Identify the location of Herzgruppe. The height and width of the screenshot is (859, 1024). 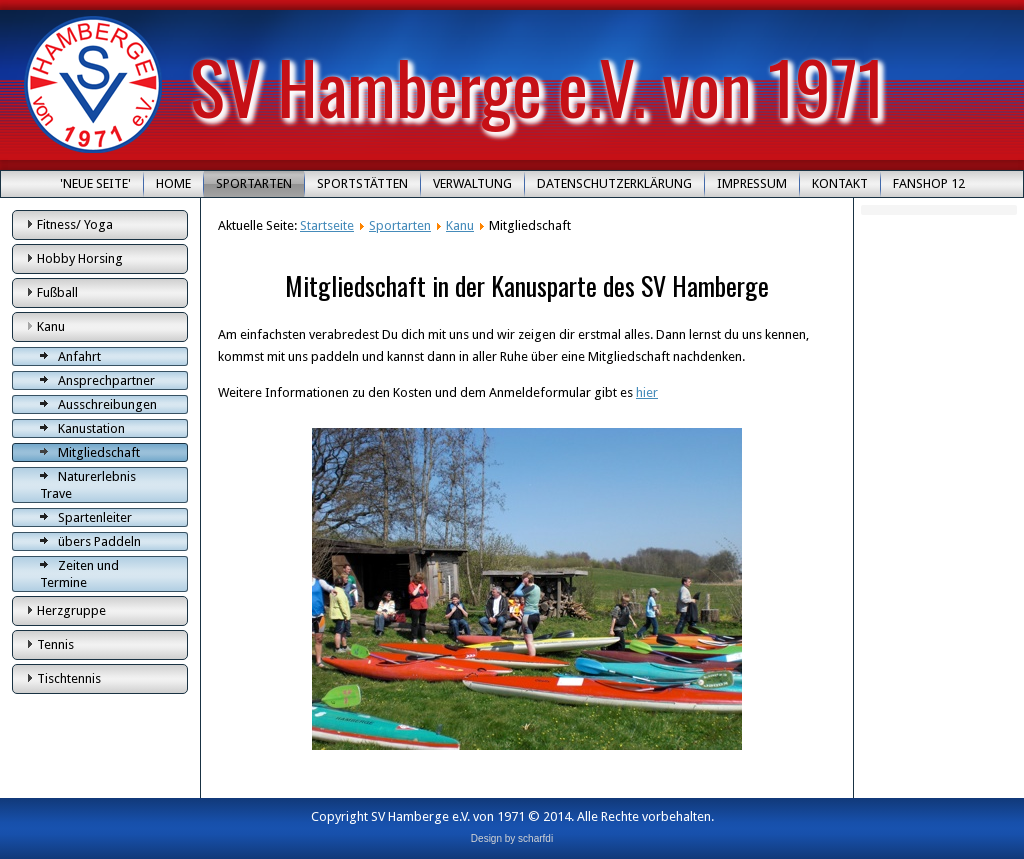
(71, 610).